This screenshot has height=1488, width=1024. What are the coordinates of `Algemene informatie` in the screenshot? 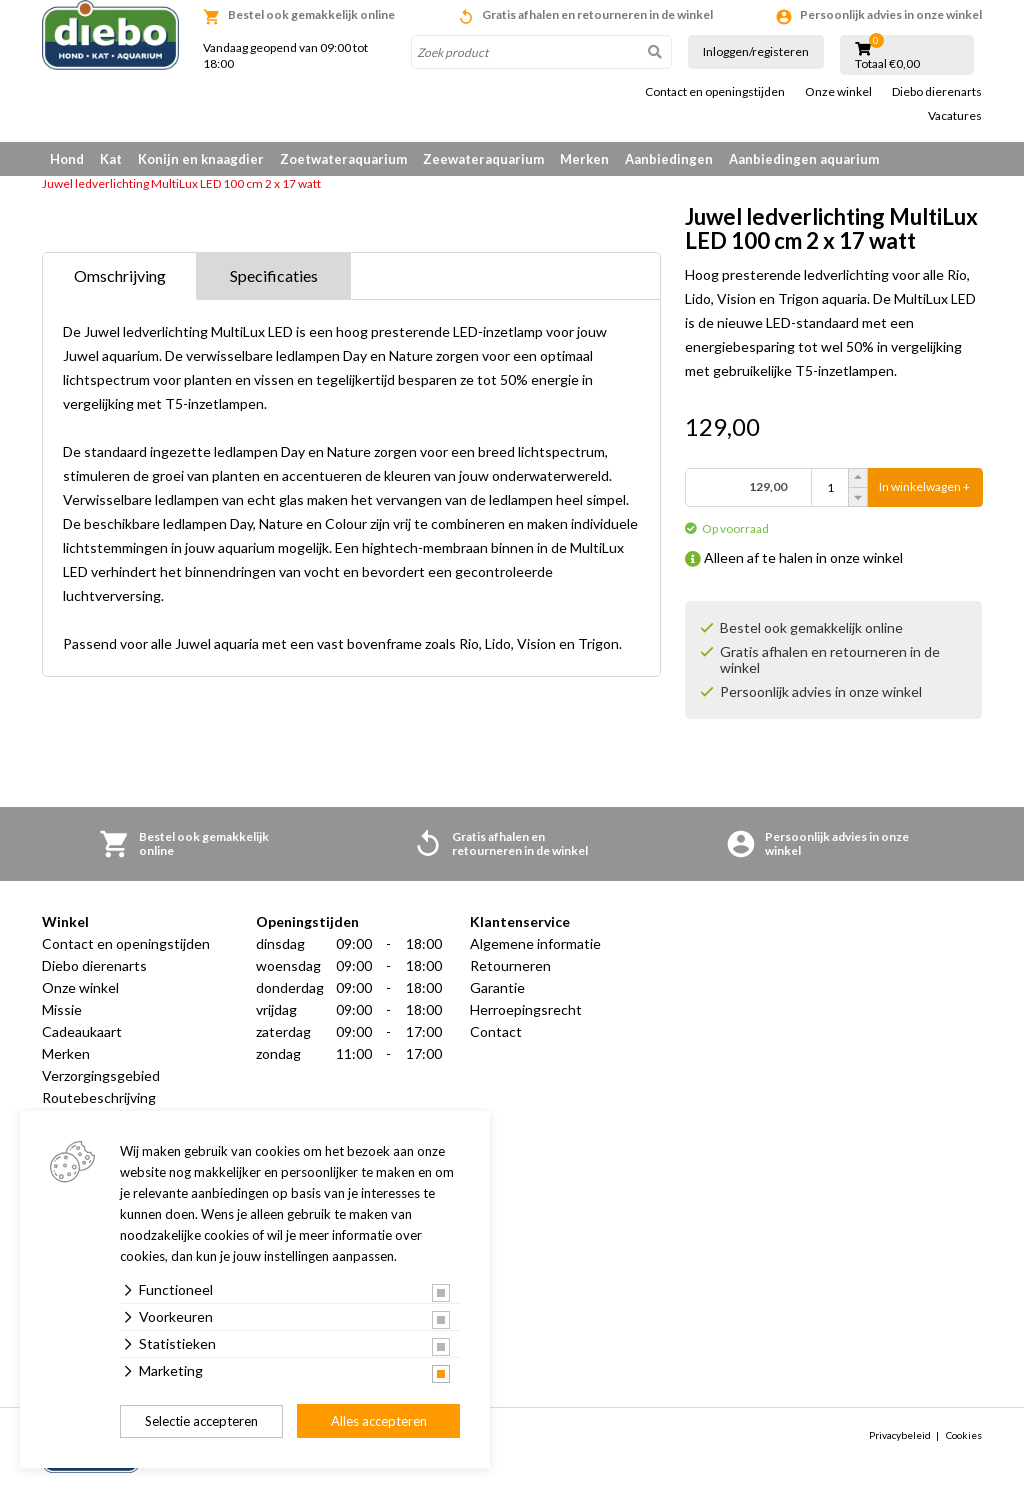 It's located at (535, 943).